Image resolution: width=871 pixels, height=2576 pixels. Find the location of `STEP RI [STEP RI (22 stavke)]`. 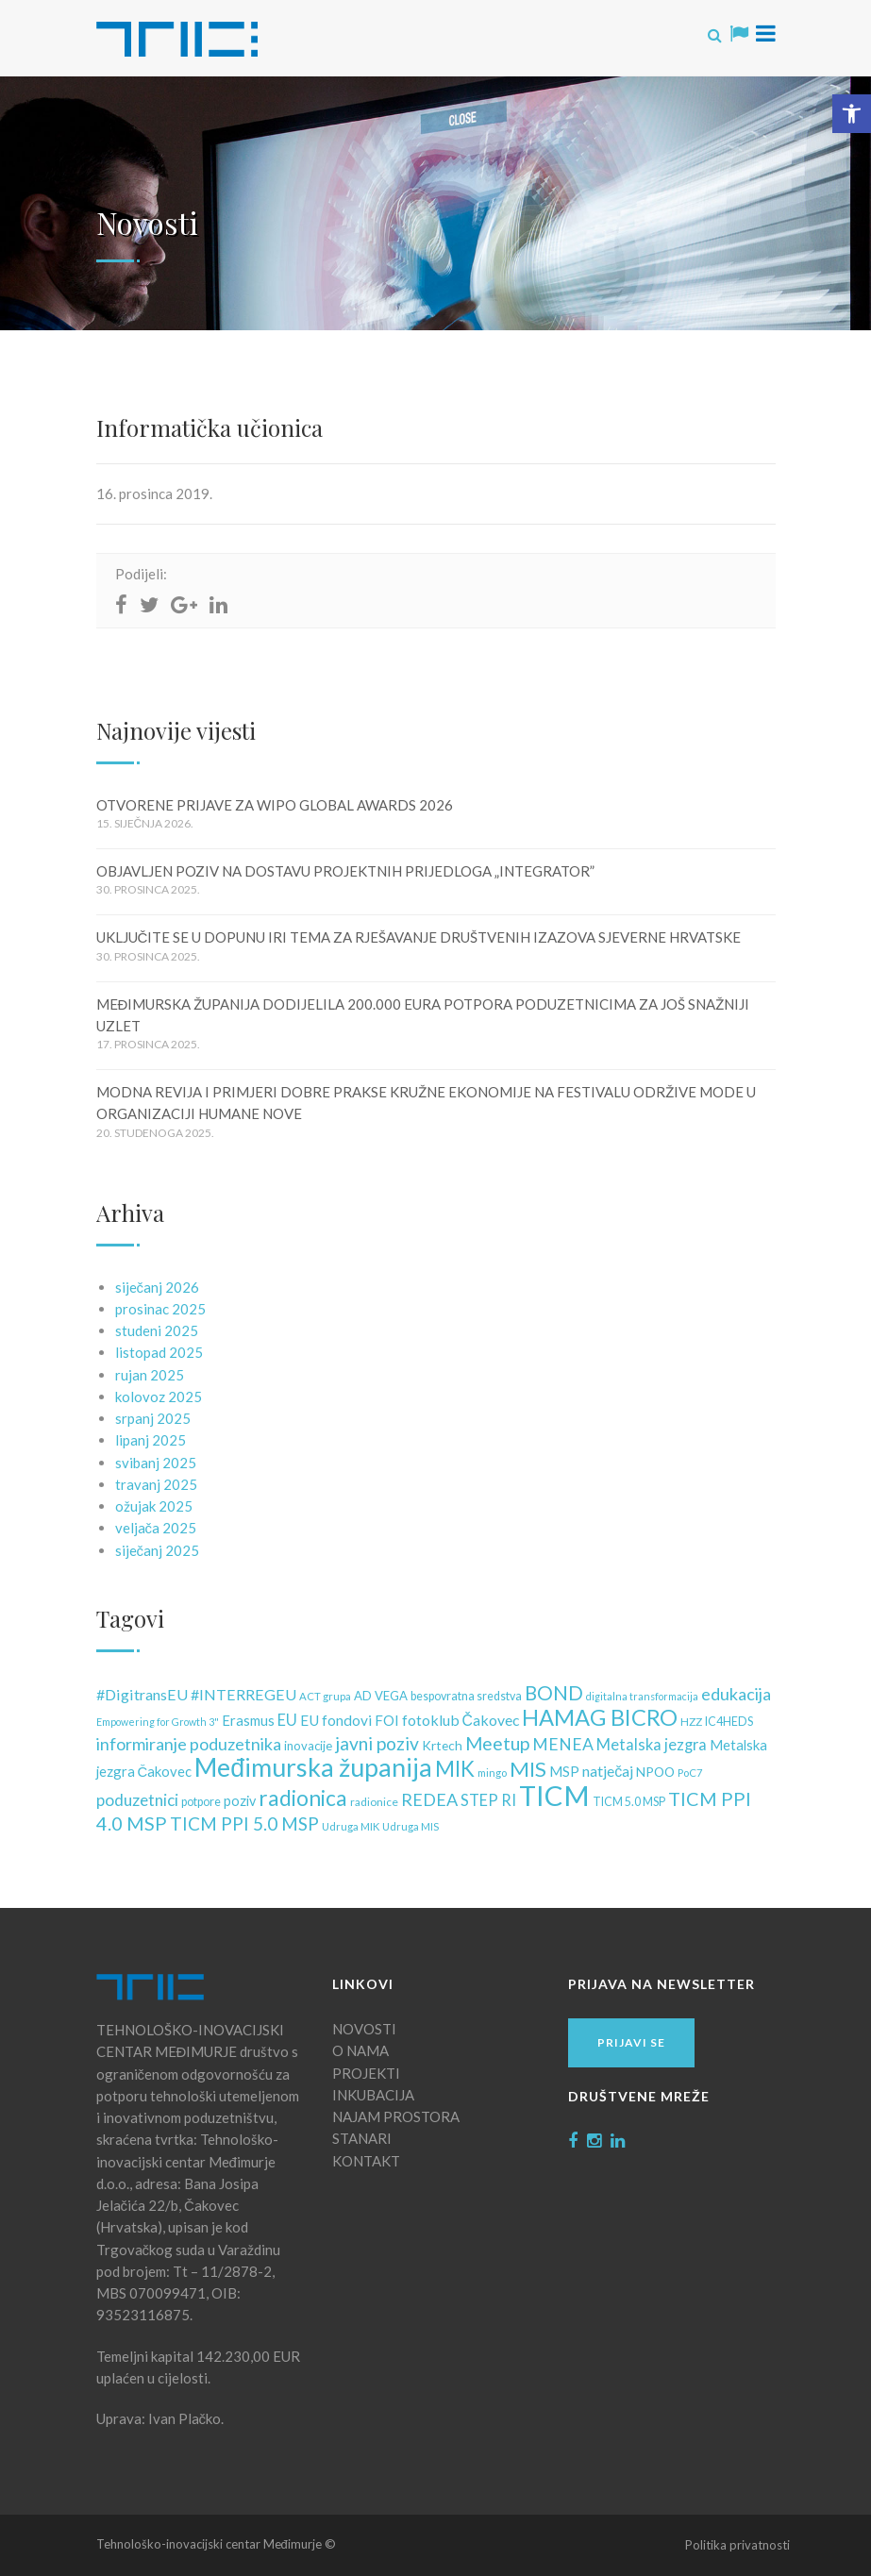

STEP RI [STEP RI (22 stavke)] is located at coordinates (488, 1800).